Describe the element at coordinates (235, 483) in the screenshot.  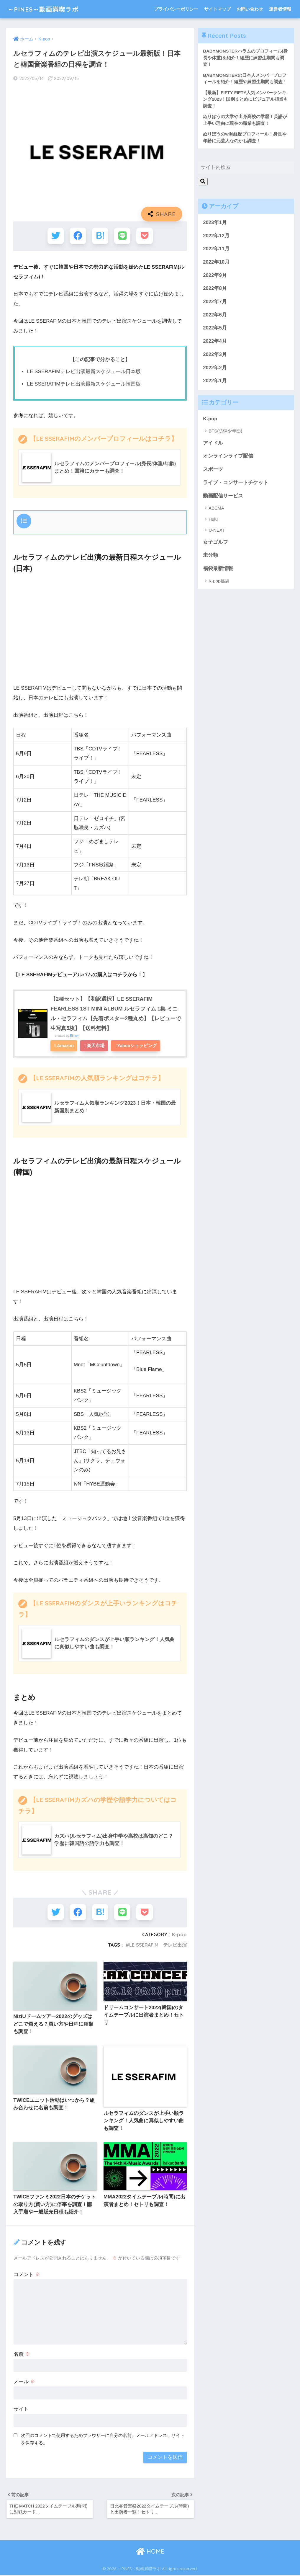
I see `ライブ・コンサートチケット` at that location.